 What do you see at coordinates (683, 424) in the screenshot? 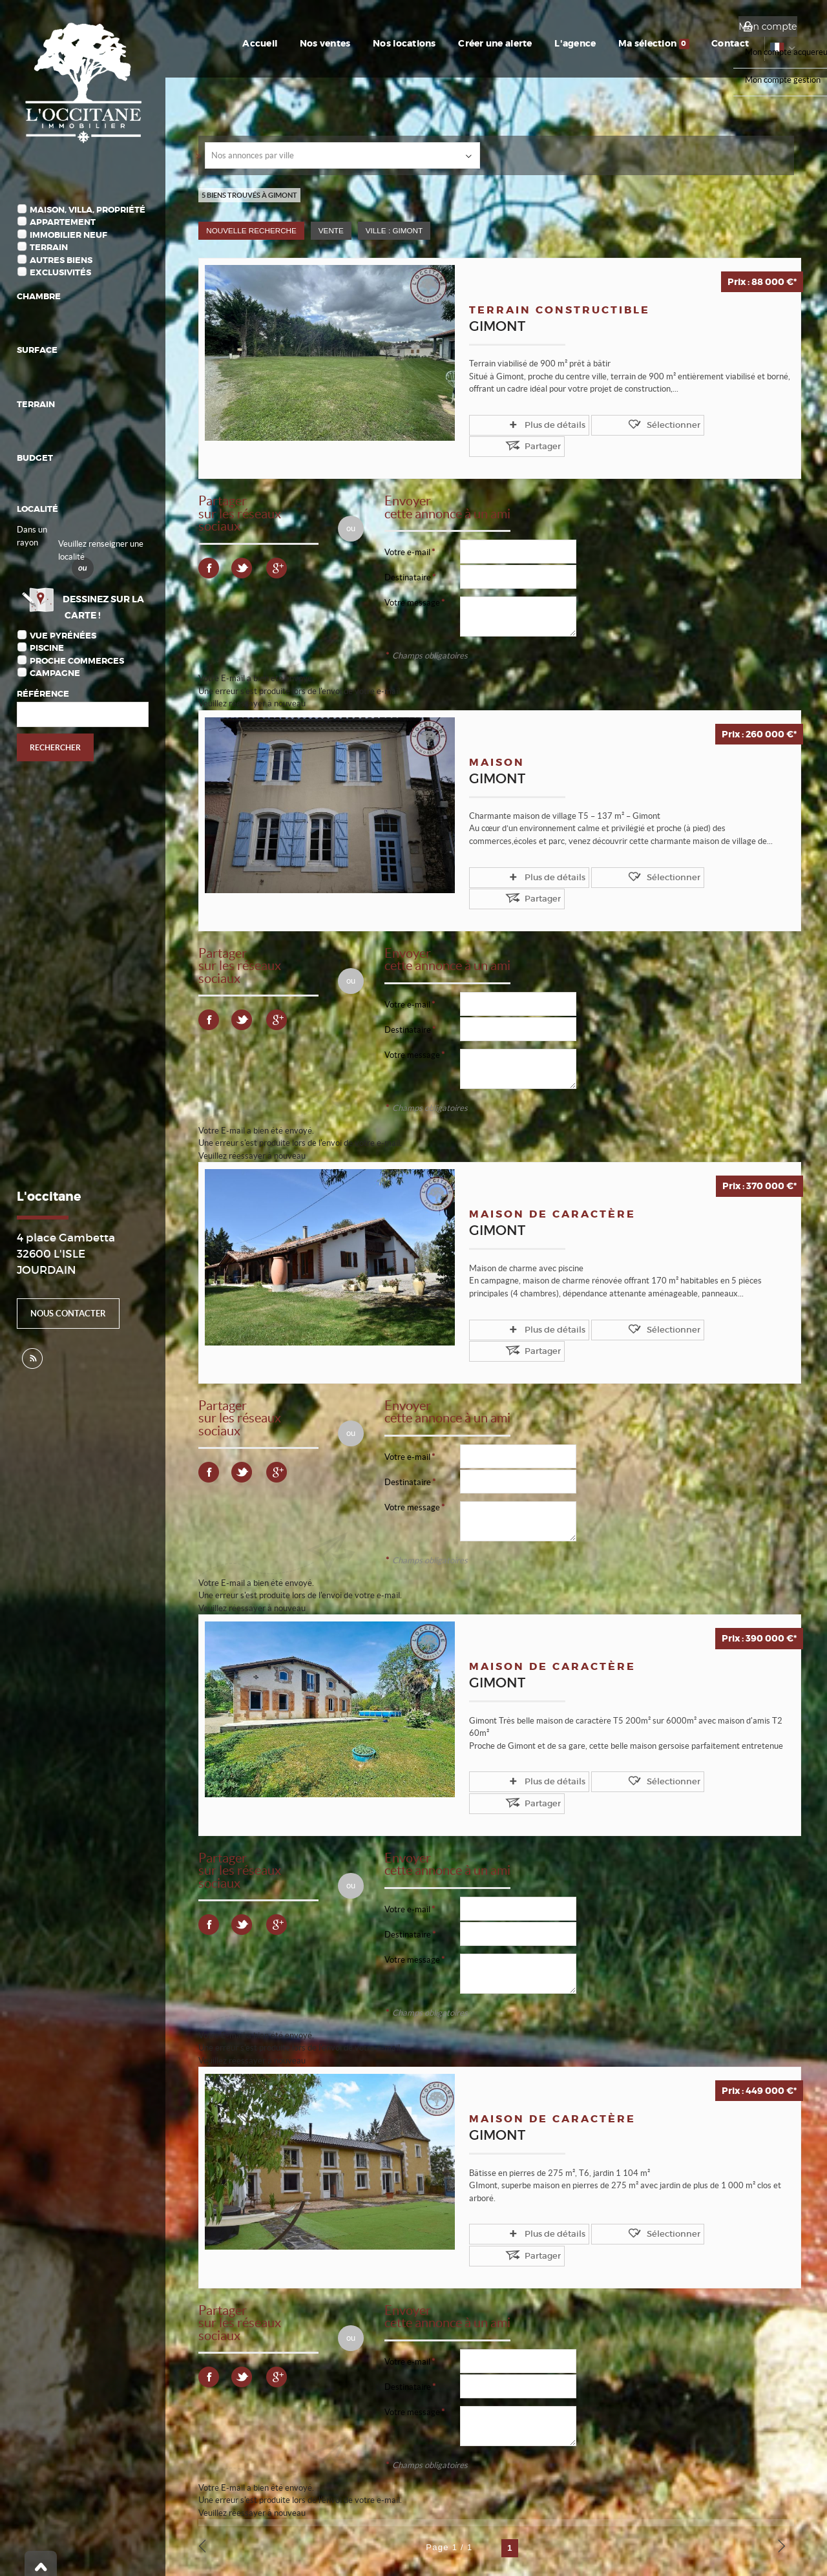
I see `Partager` at bounding box center [683, 424].